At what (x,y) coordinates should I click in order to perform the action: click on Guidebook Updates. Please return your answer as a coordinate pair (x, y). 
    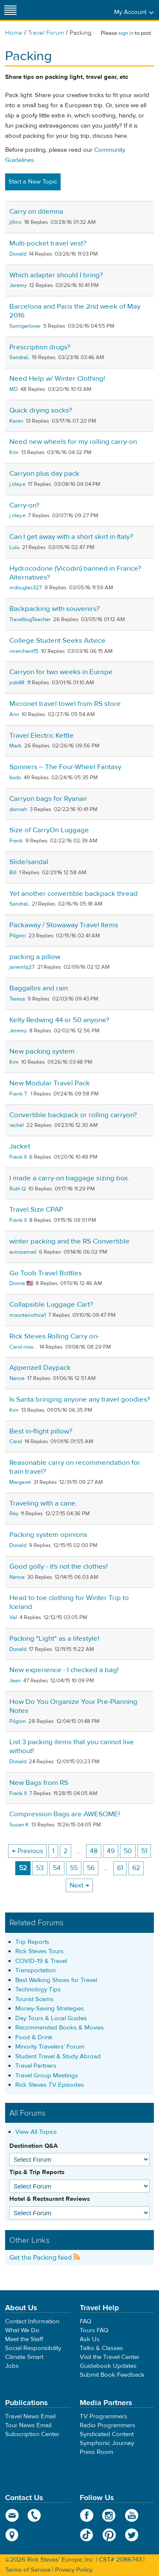
    Looking at the image, I should click on (108, 2366).